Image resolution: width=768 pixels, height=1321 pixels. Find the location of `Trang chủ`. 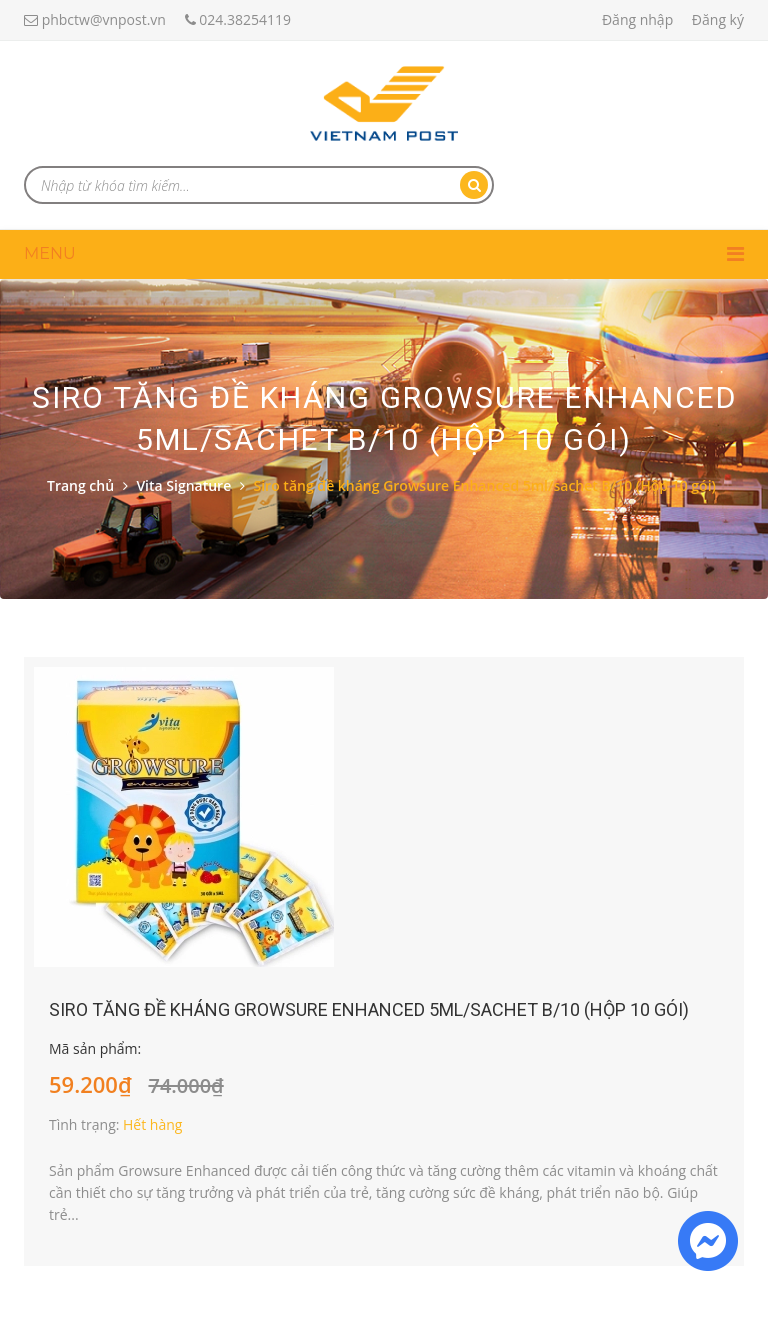

Trang chủ is located at coordinates (80, 485).